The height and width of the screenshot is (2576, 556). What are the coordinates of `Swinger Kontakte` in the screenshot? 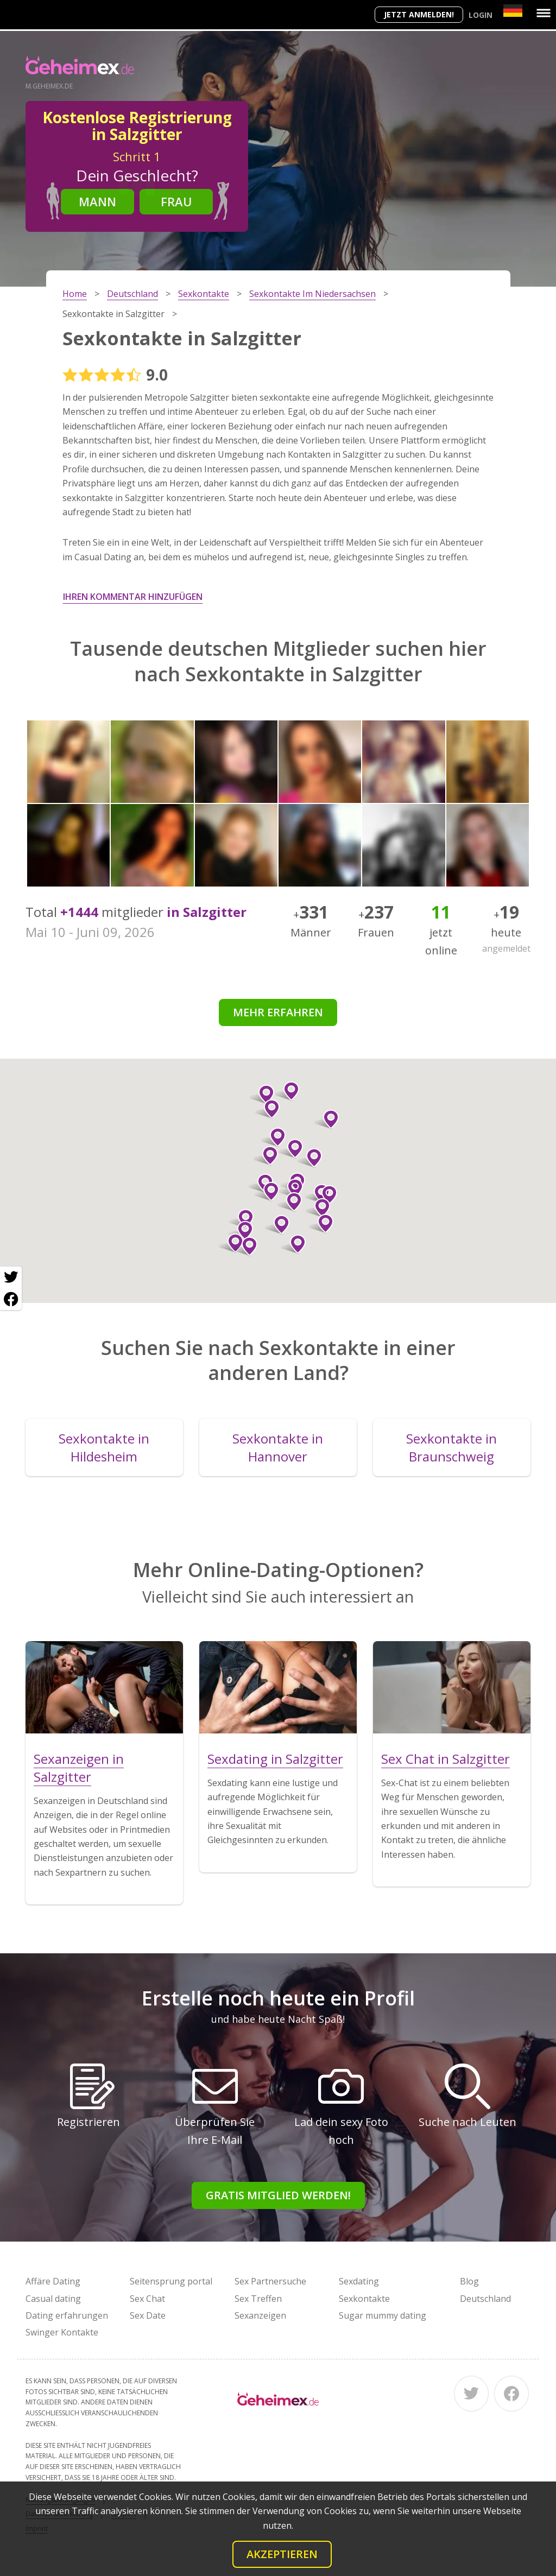 It's located at (62, 2332).